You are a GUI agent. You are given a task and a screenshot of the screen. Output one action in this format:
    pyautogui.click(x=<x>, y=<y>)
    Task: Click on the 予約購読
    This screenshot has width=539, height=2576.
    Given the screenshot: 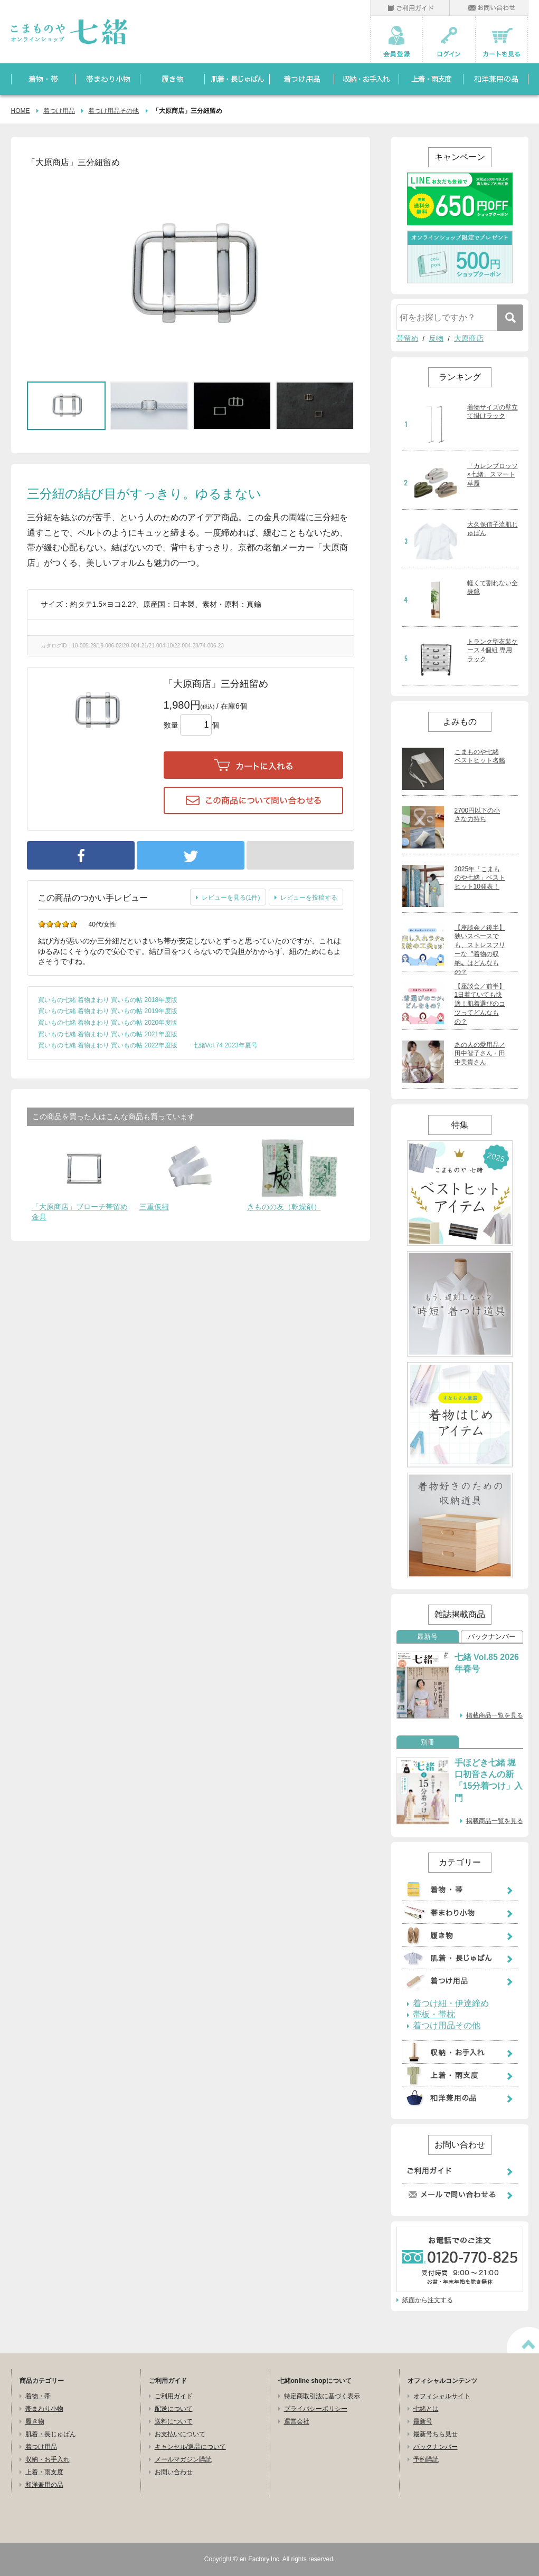 What is the action you would take?
    pyautogui.click(x=426, y=2459)
    